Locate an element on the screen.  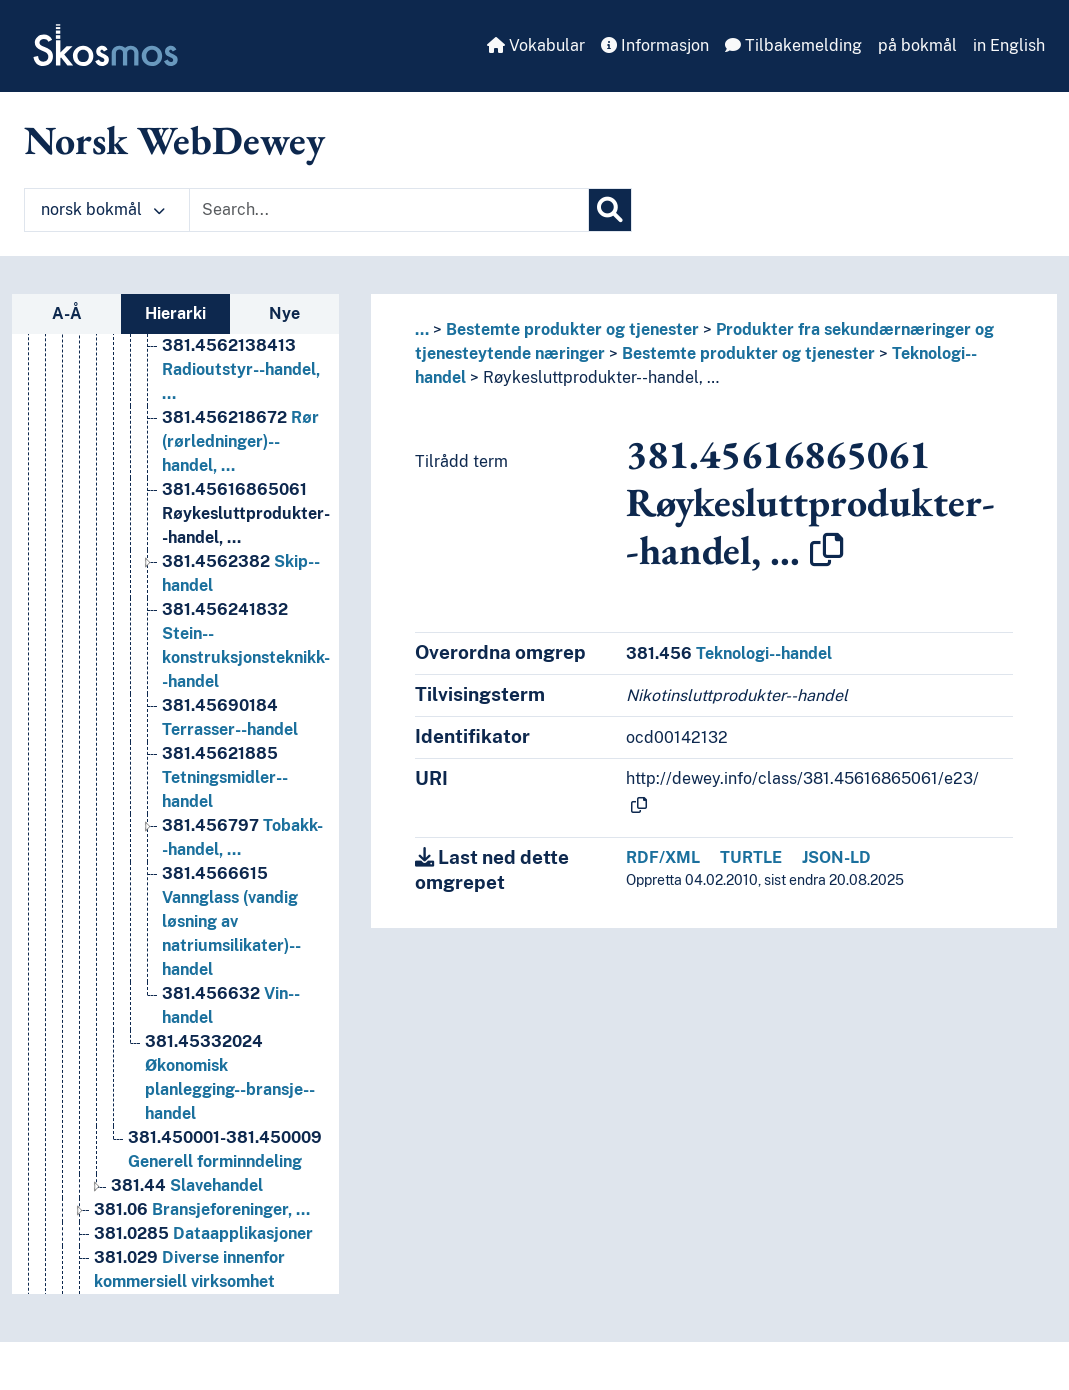
A-Å [tab] is located at coordinates (67, 313).